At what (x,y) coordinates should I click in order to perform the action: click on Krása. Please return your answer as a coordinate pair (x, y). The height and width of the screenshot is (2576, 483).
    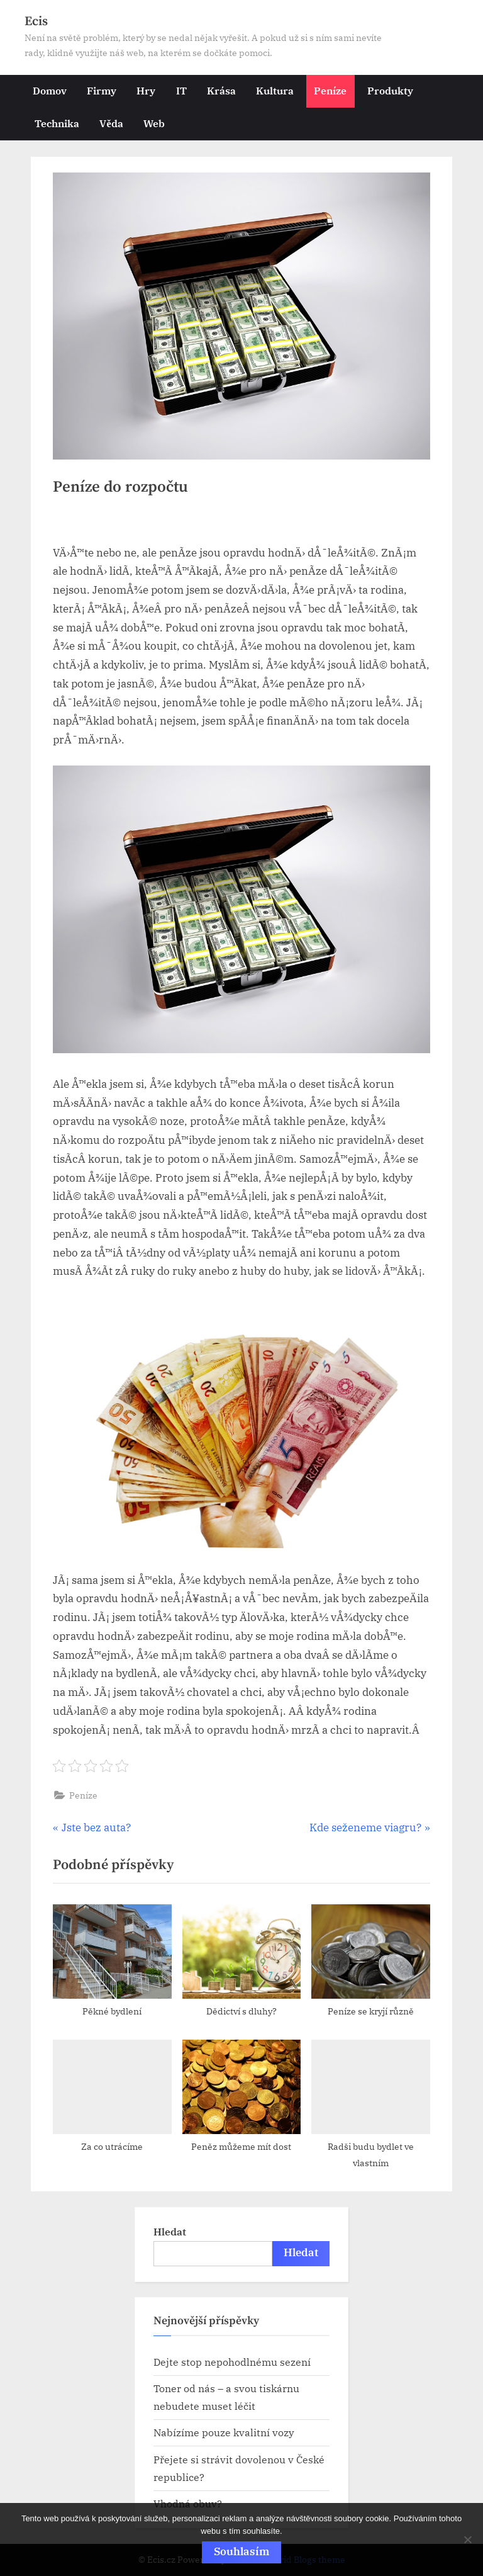
    Looking at the image, I should click on (221, 90).